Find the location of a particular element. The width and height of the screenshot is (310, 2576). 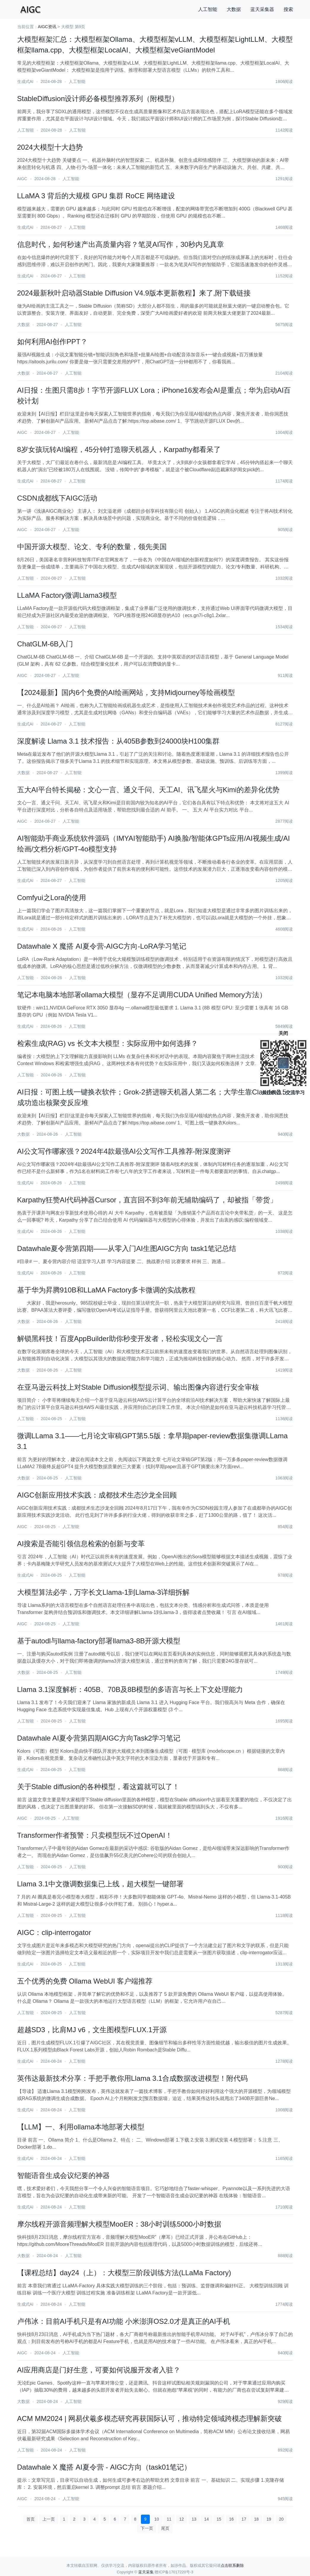

【2024最新】国内6个免费的AI绘画网站，支持Midjourney等绘画模型 is located at coordinates (126, 692).